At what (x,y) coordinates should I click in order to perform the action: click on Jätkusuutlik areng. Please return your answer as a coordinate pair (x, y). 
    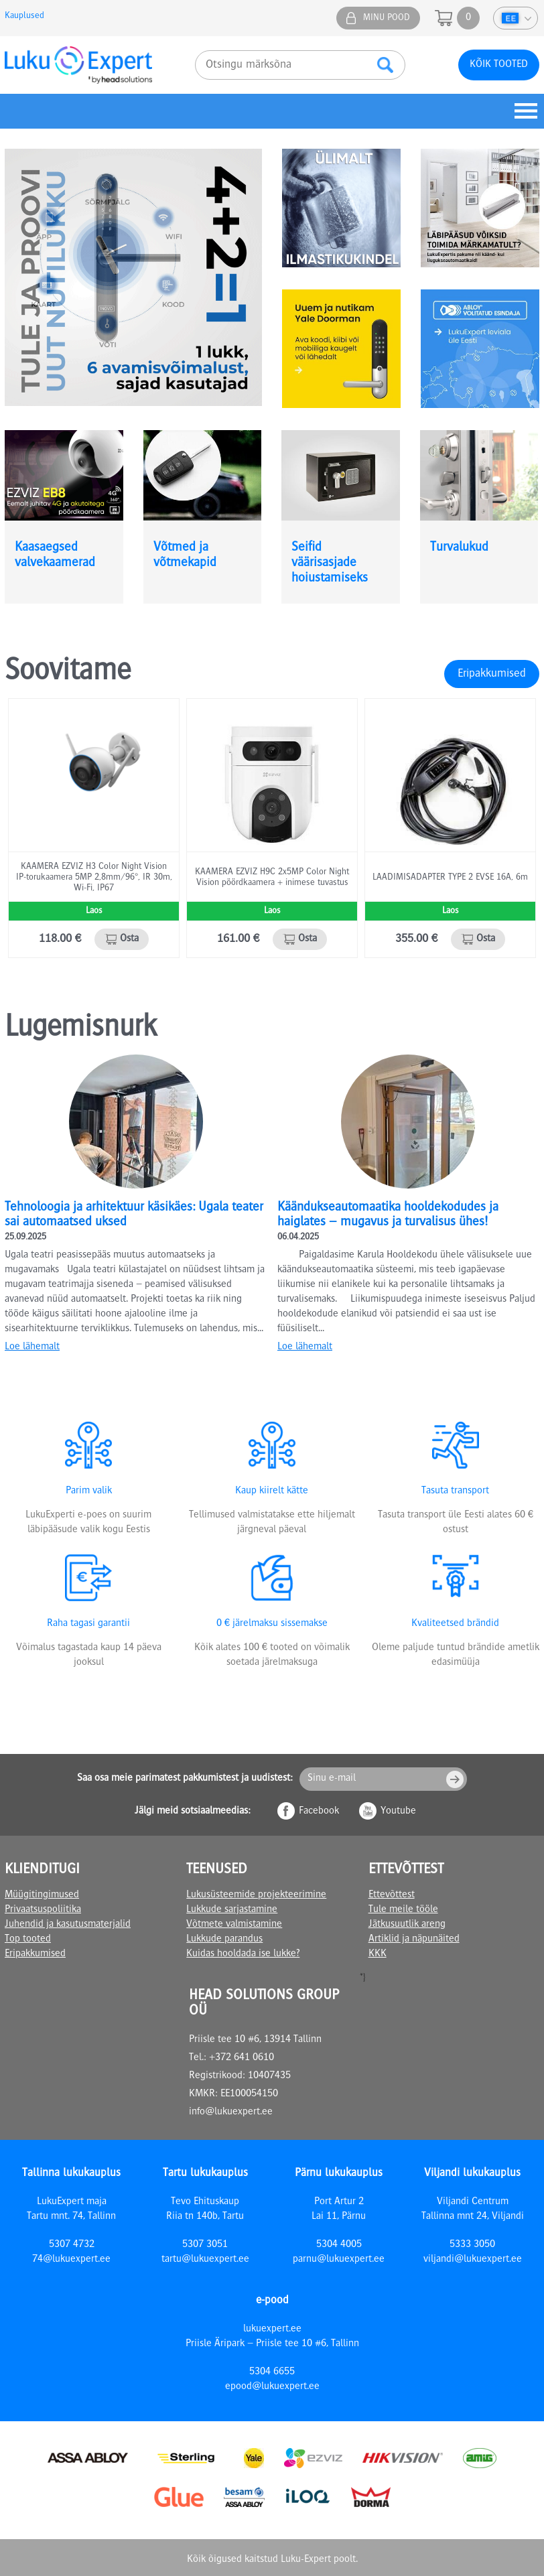
    Looking at the image, I should click on (407, 1924).